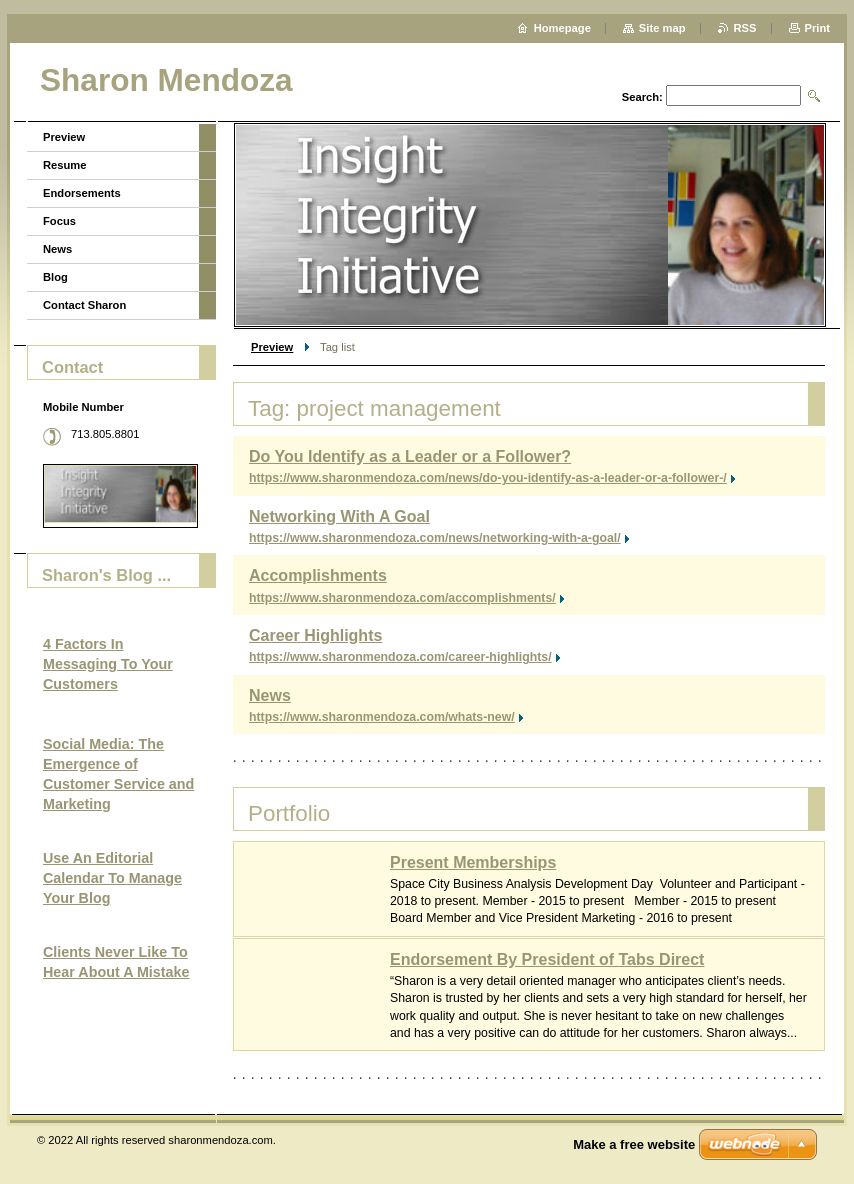  What do you see at coordinates (82, 193) in the screenshot?
I see `Endorsements` at bounding box center [82, 193].